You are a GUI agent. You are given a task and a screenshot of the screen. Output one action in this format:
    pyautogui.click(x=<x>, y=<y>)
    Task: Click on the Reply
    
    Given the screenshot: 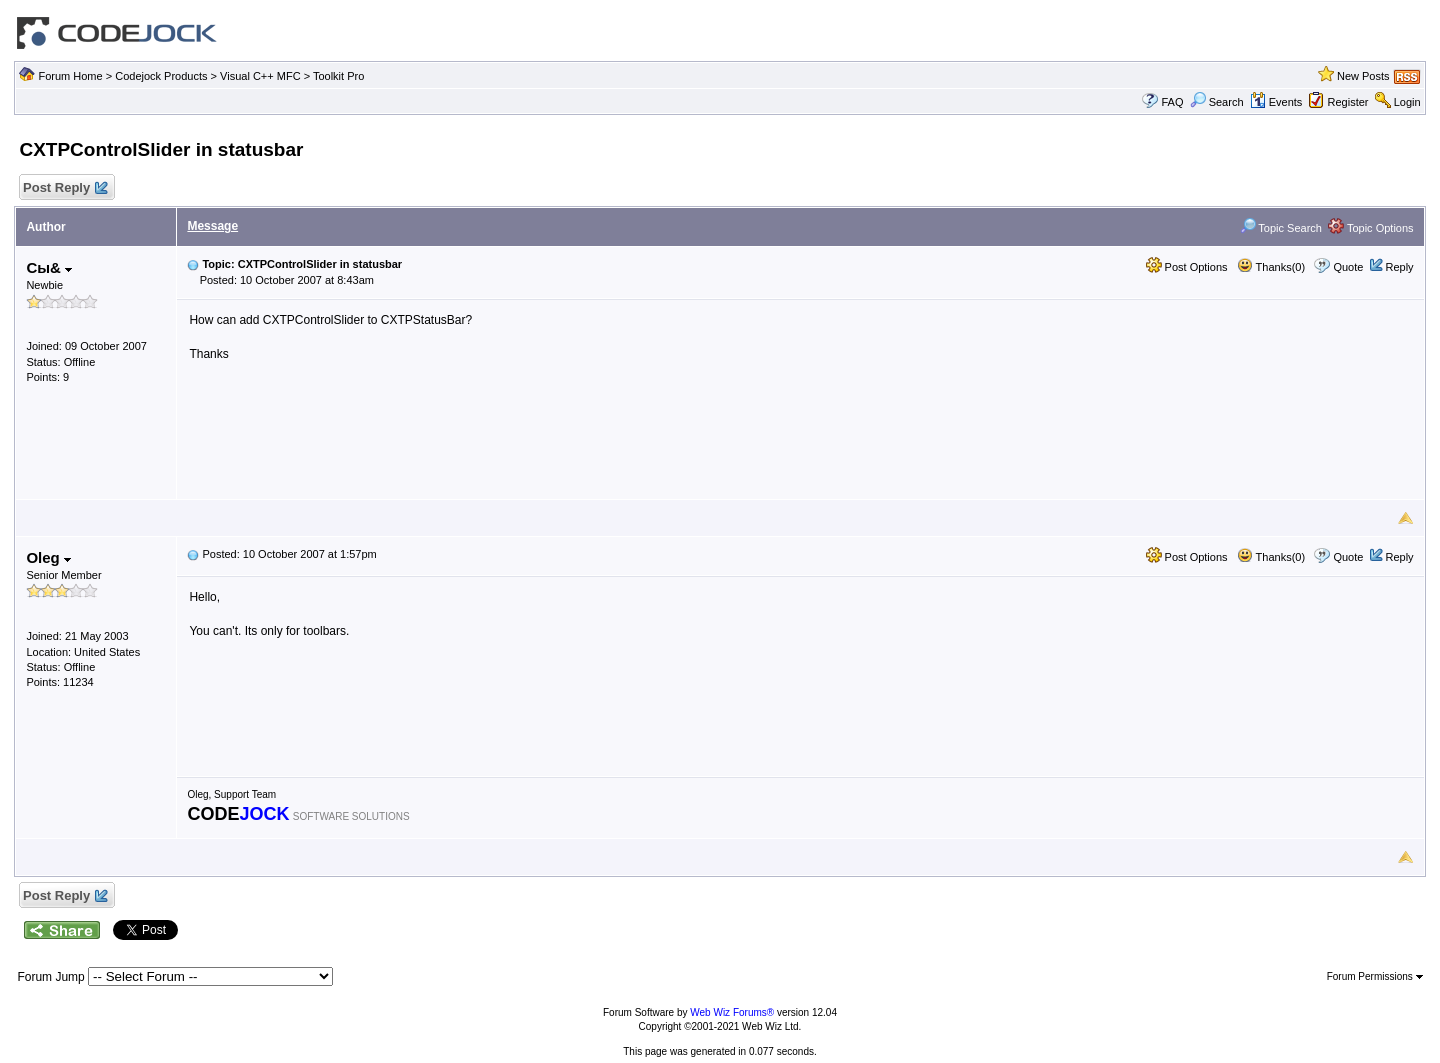 What is the action you would take?
    pyautogui.click(x=1399, y=267)
    